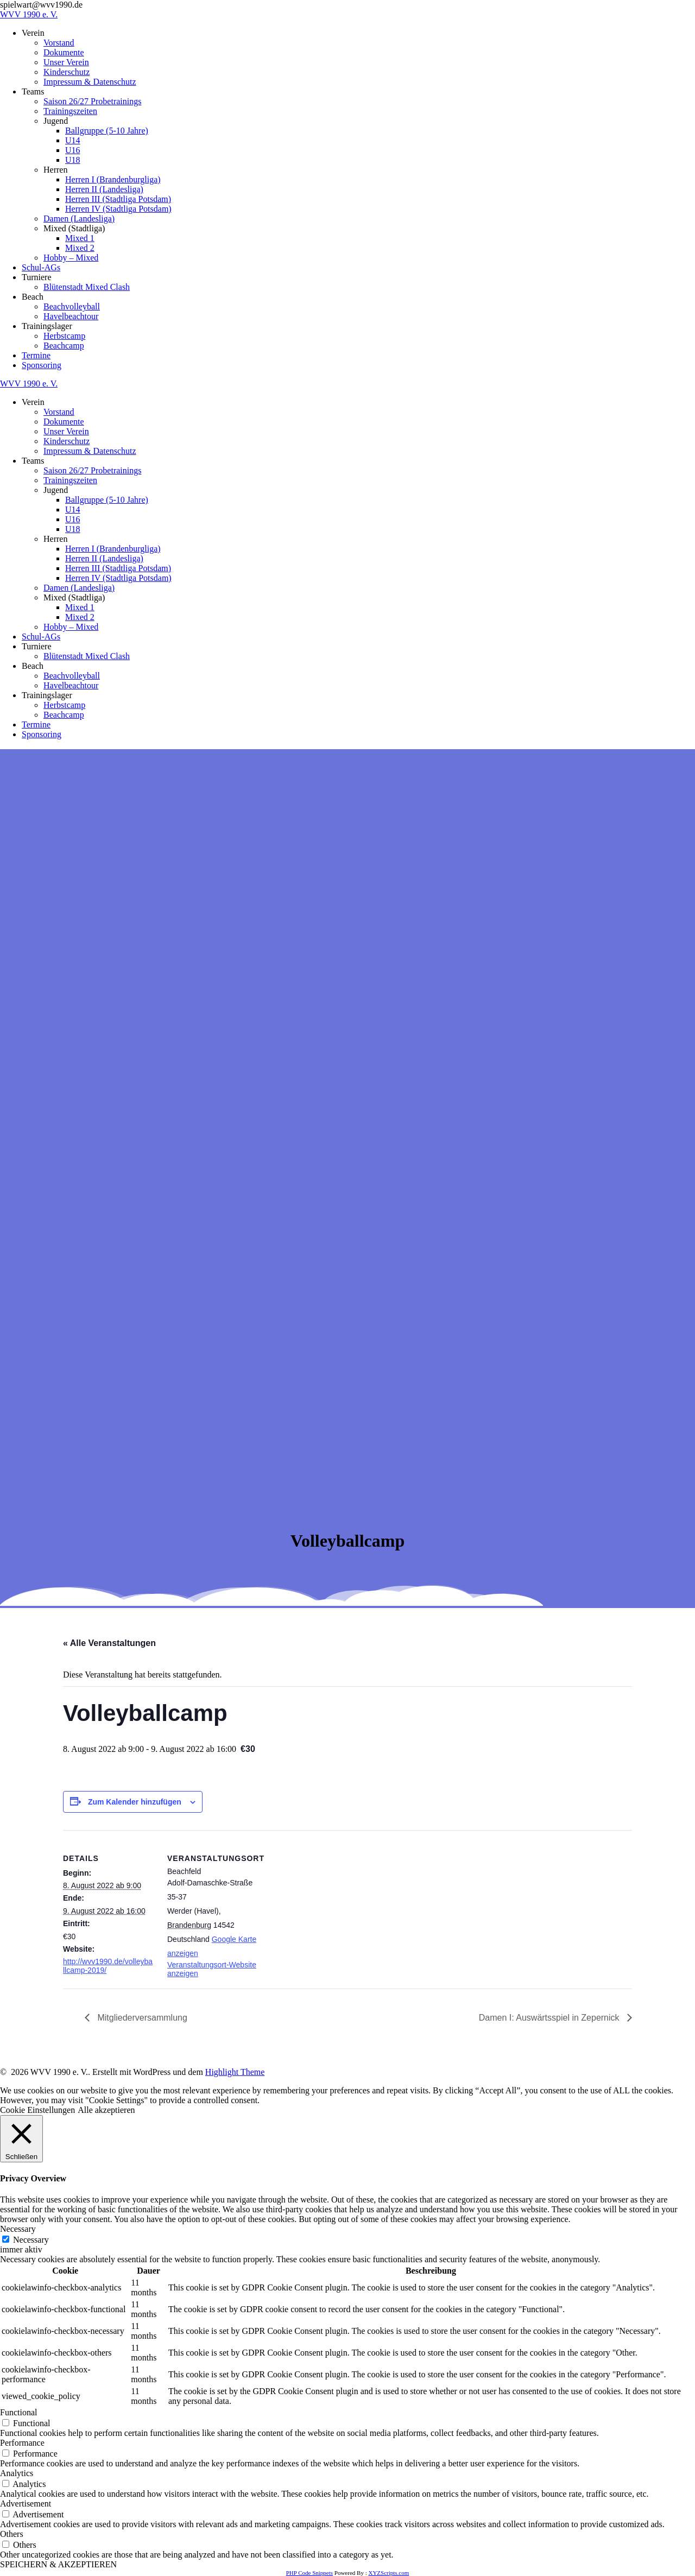 The image size is (695, 2576). Describe the element at coordinates (106, 130) in the screenshot. I see `Ballgruppe (5-10 Jahre)` at that location.